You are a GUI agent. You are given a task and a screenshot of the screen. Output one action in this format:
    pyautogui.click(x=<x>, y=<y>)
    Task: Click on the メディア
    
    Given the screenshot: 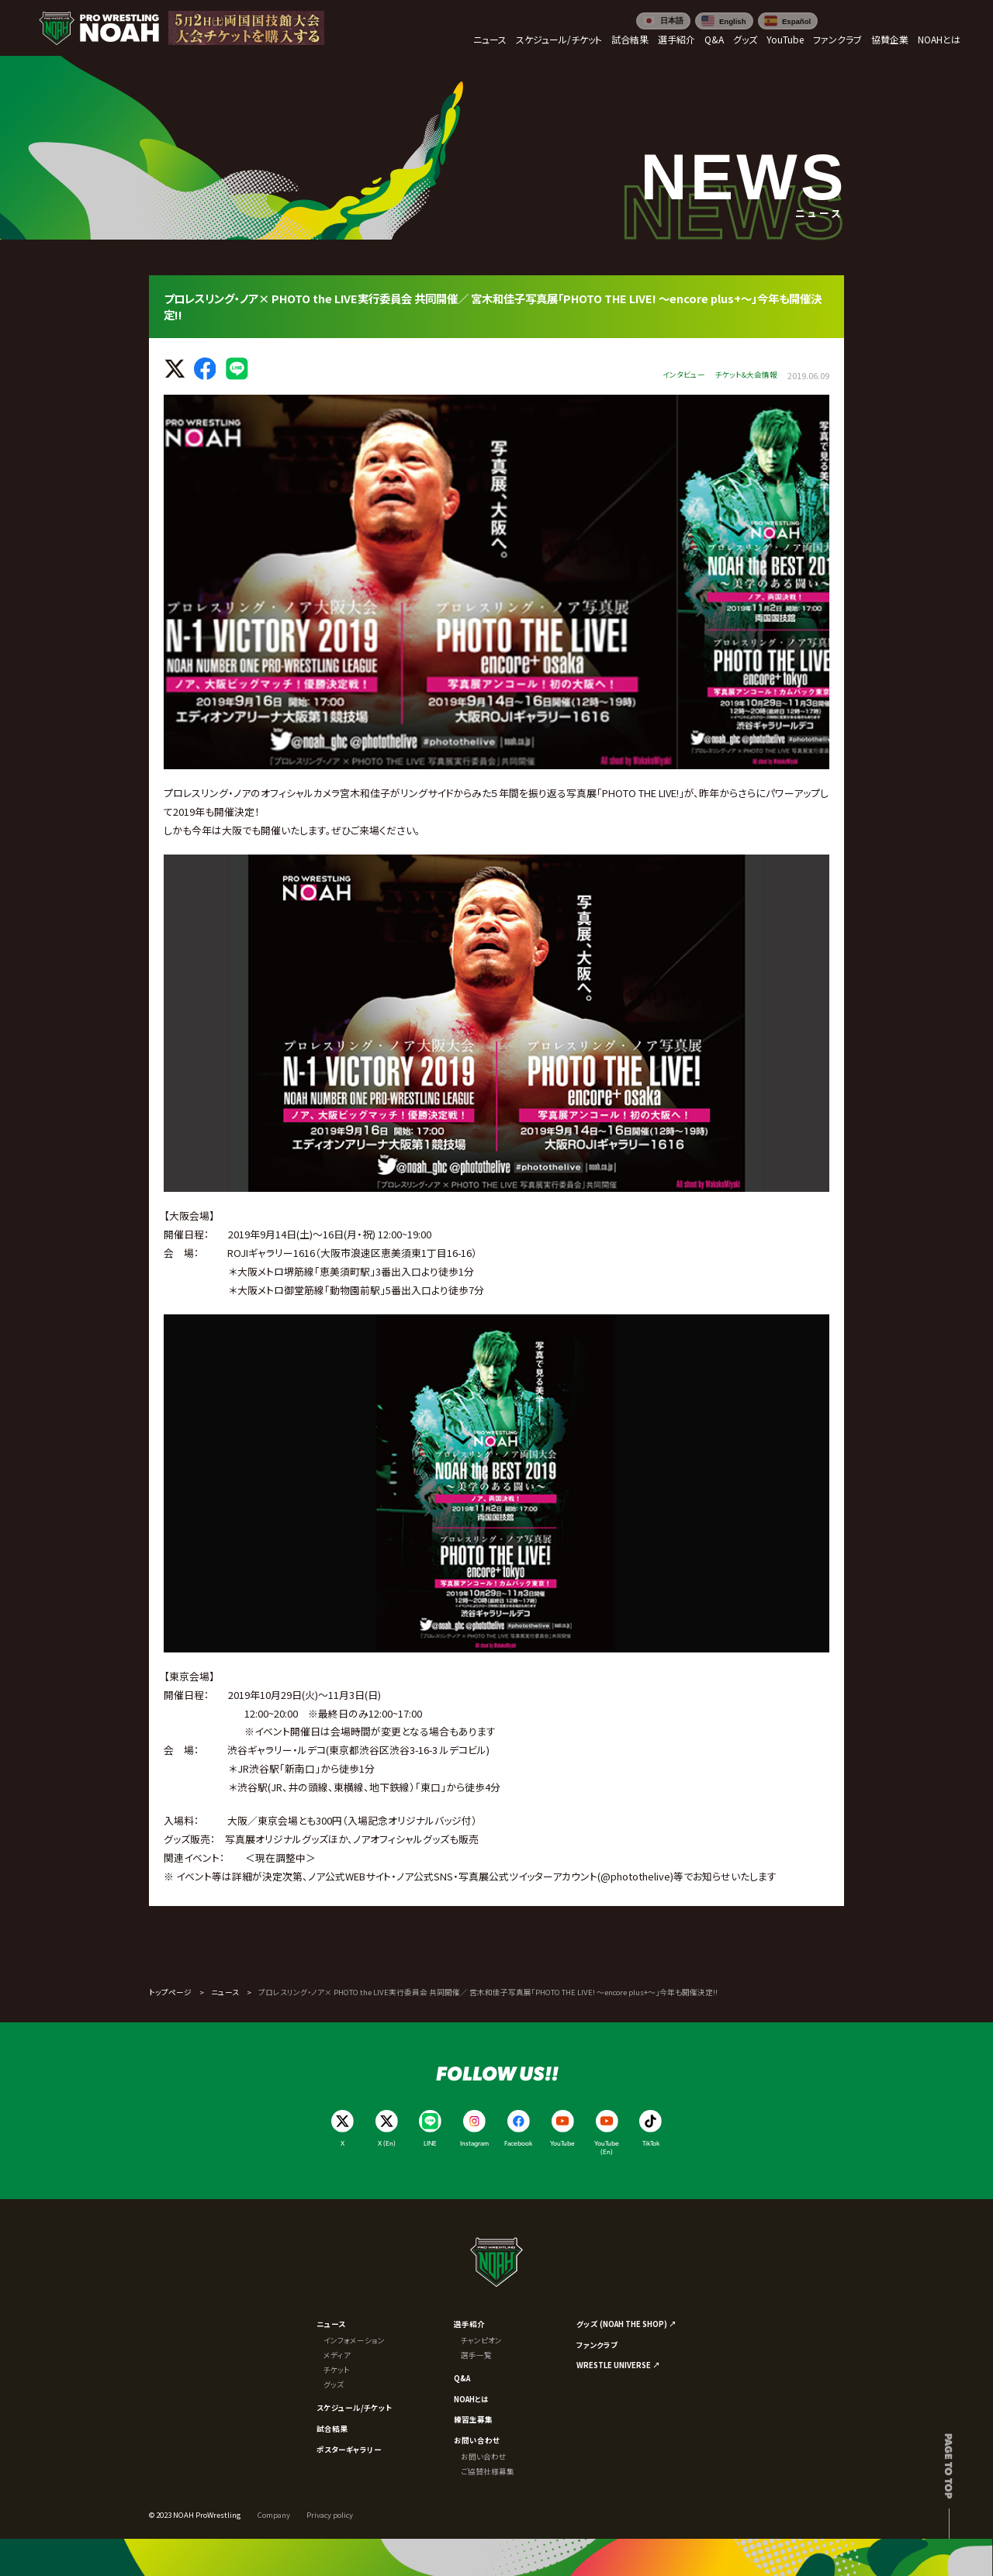 What is the action you would take?
    pyautogui.click(x=337, y=2355)
    